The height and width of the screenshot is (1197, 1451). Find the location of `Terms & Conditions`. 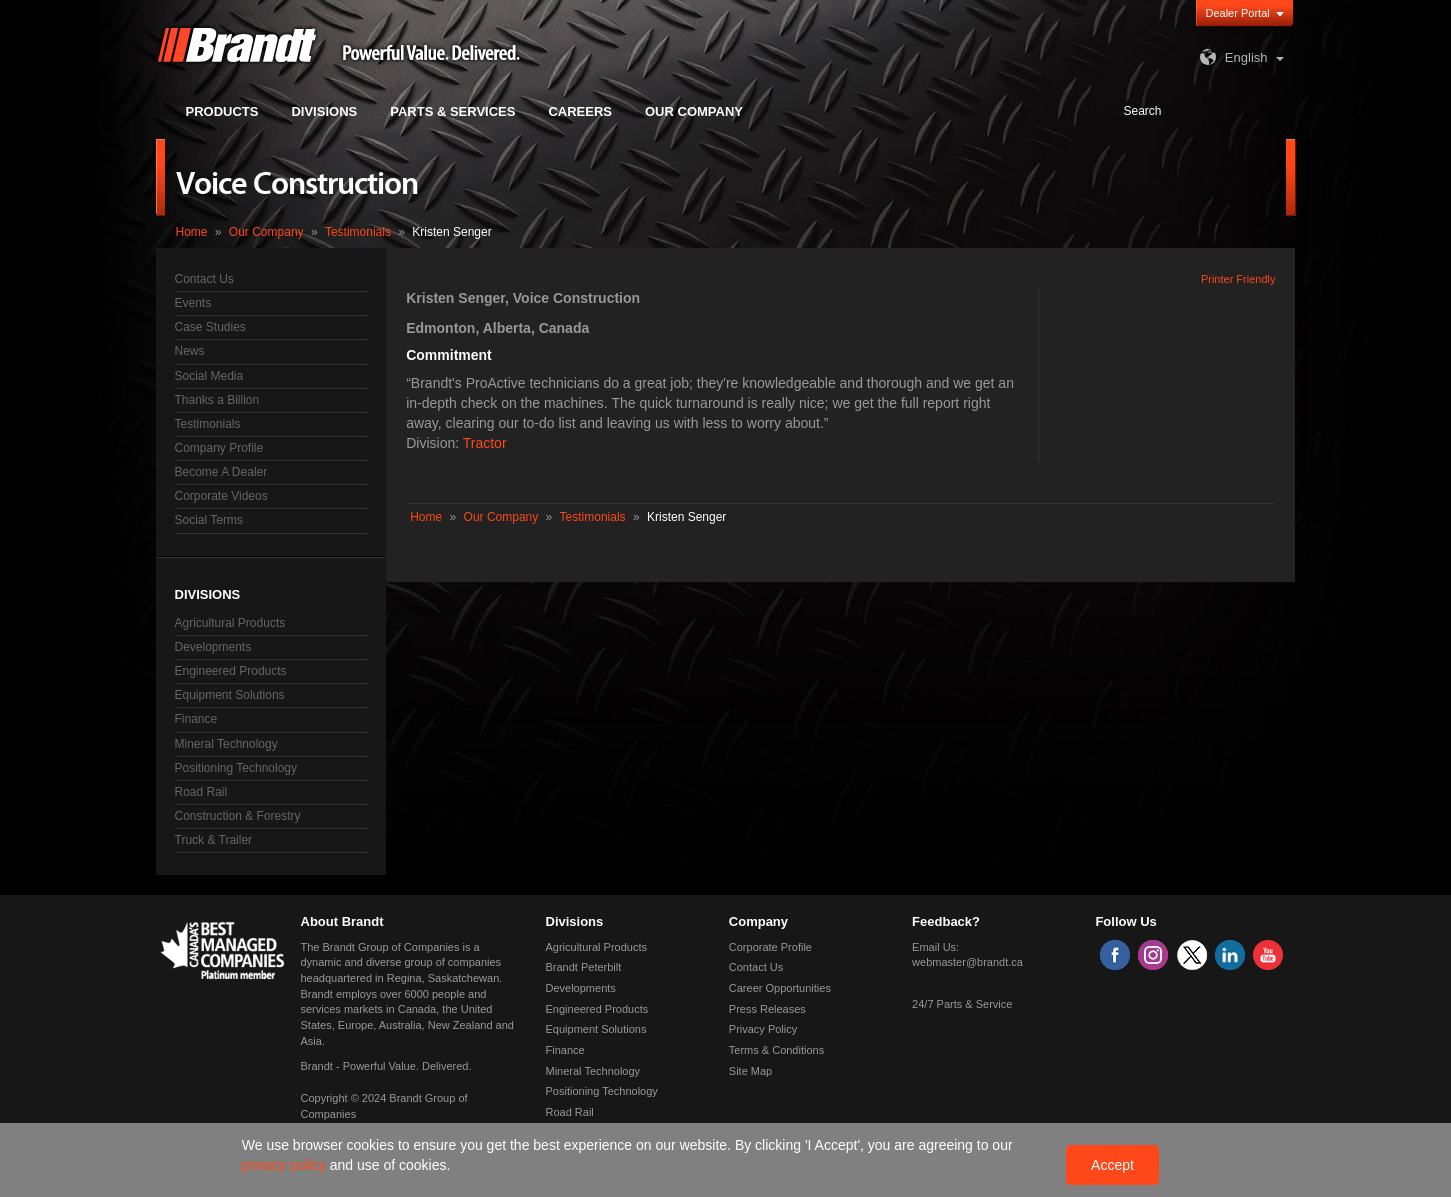

Terms & Conditions is located at coordinates (776, 1050).